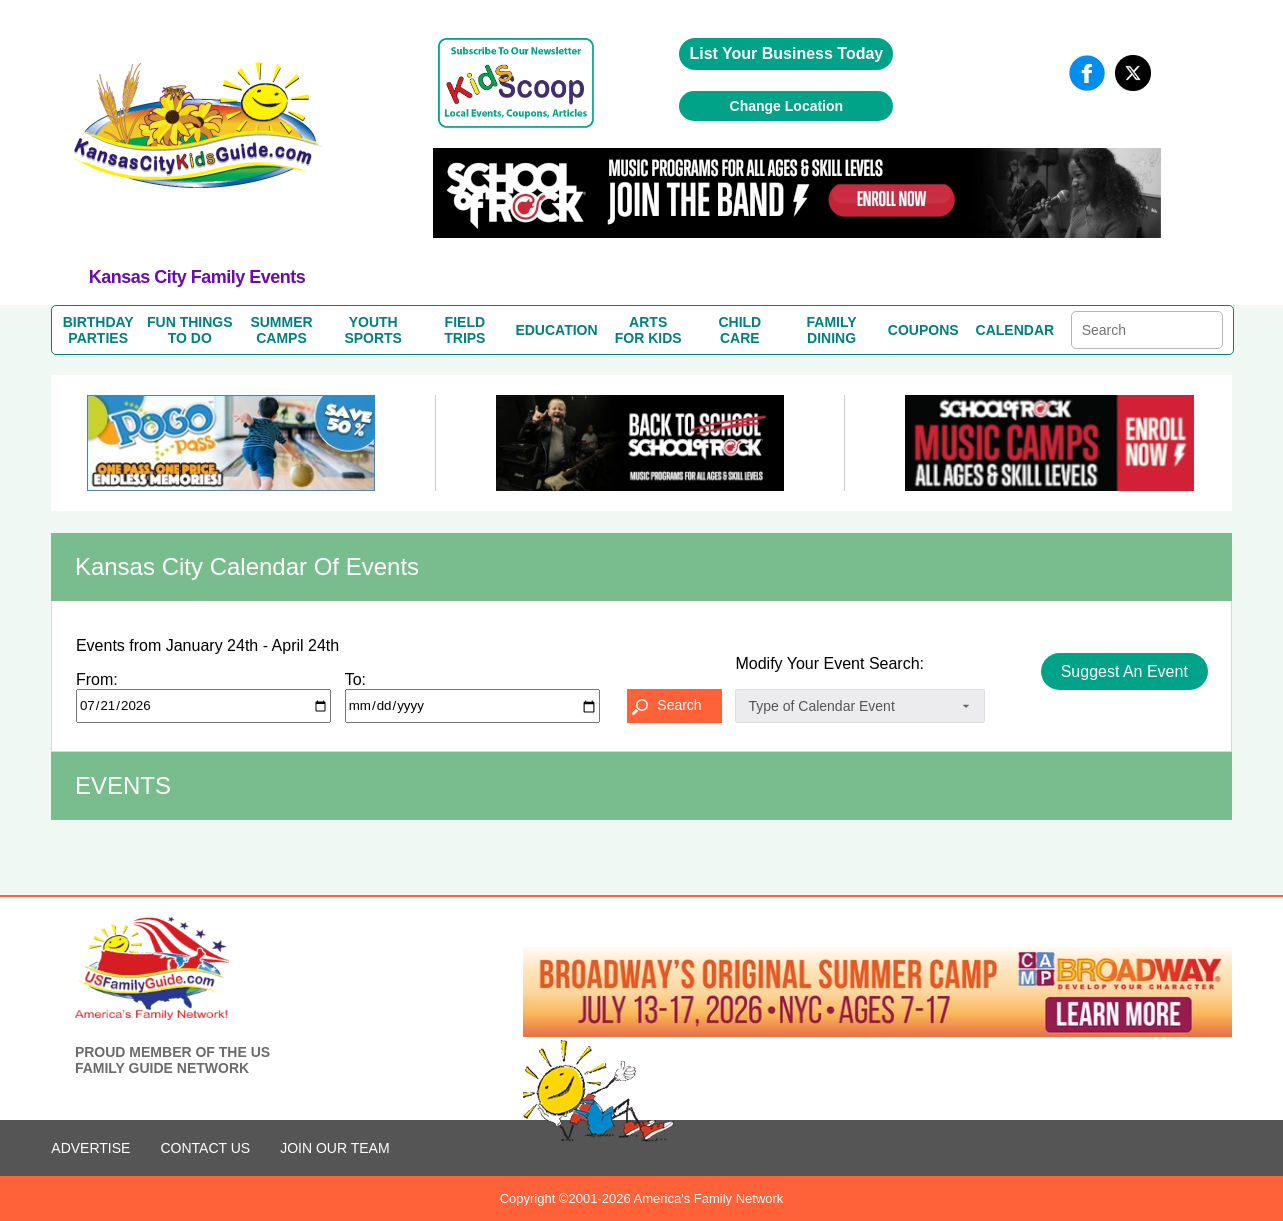  What do you see at coordinates (1015, 330) in the screenshot?
I see `CALENDAR` at bounding box center [1015, 330].